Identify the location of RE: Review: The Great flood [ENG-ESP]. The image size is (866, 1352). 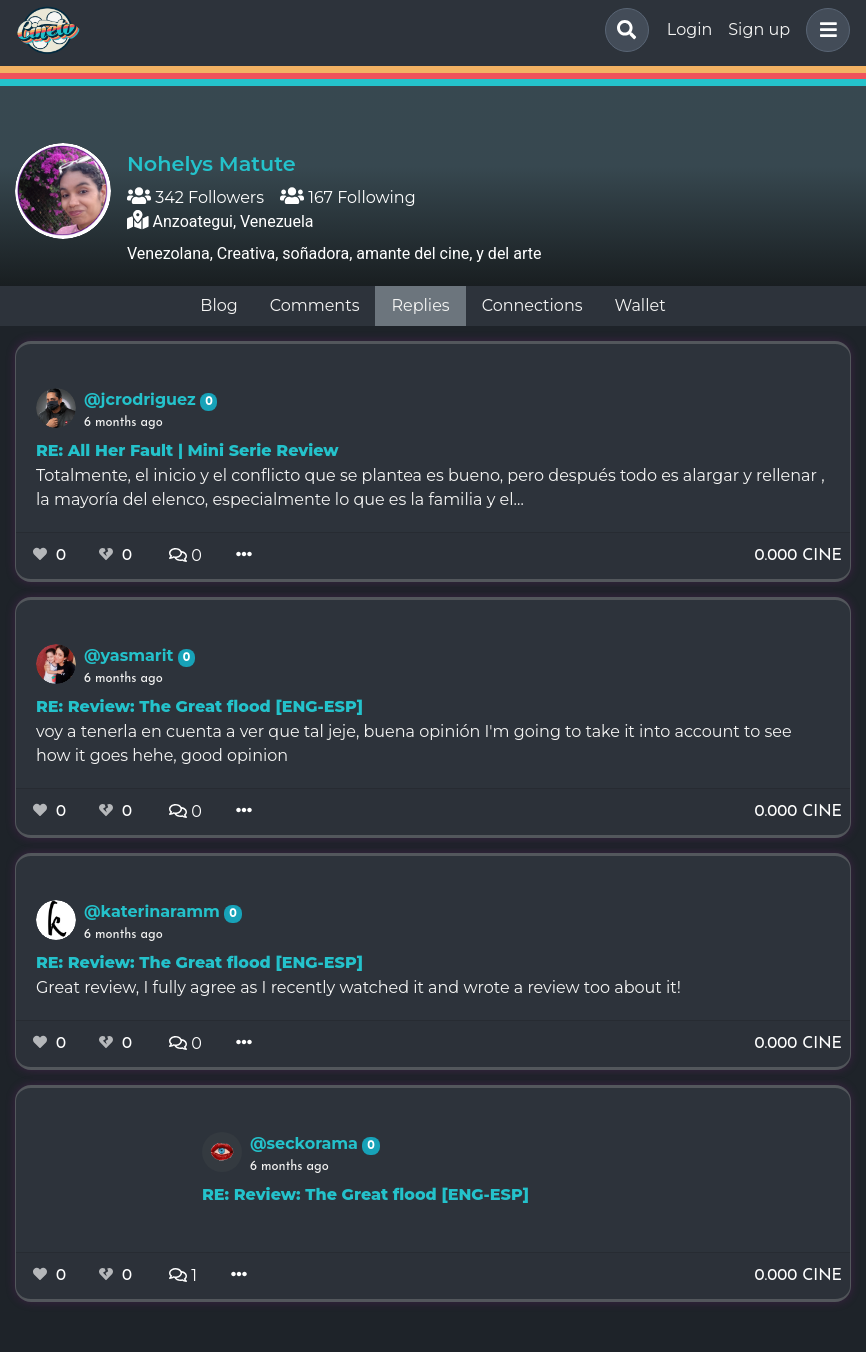
(199, 706).